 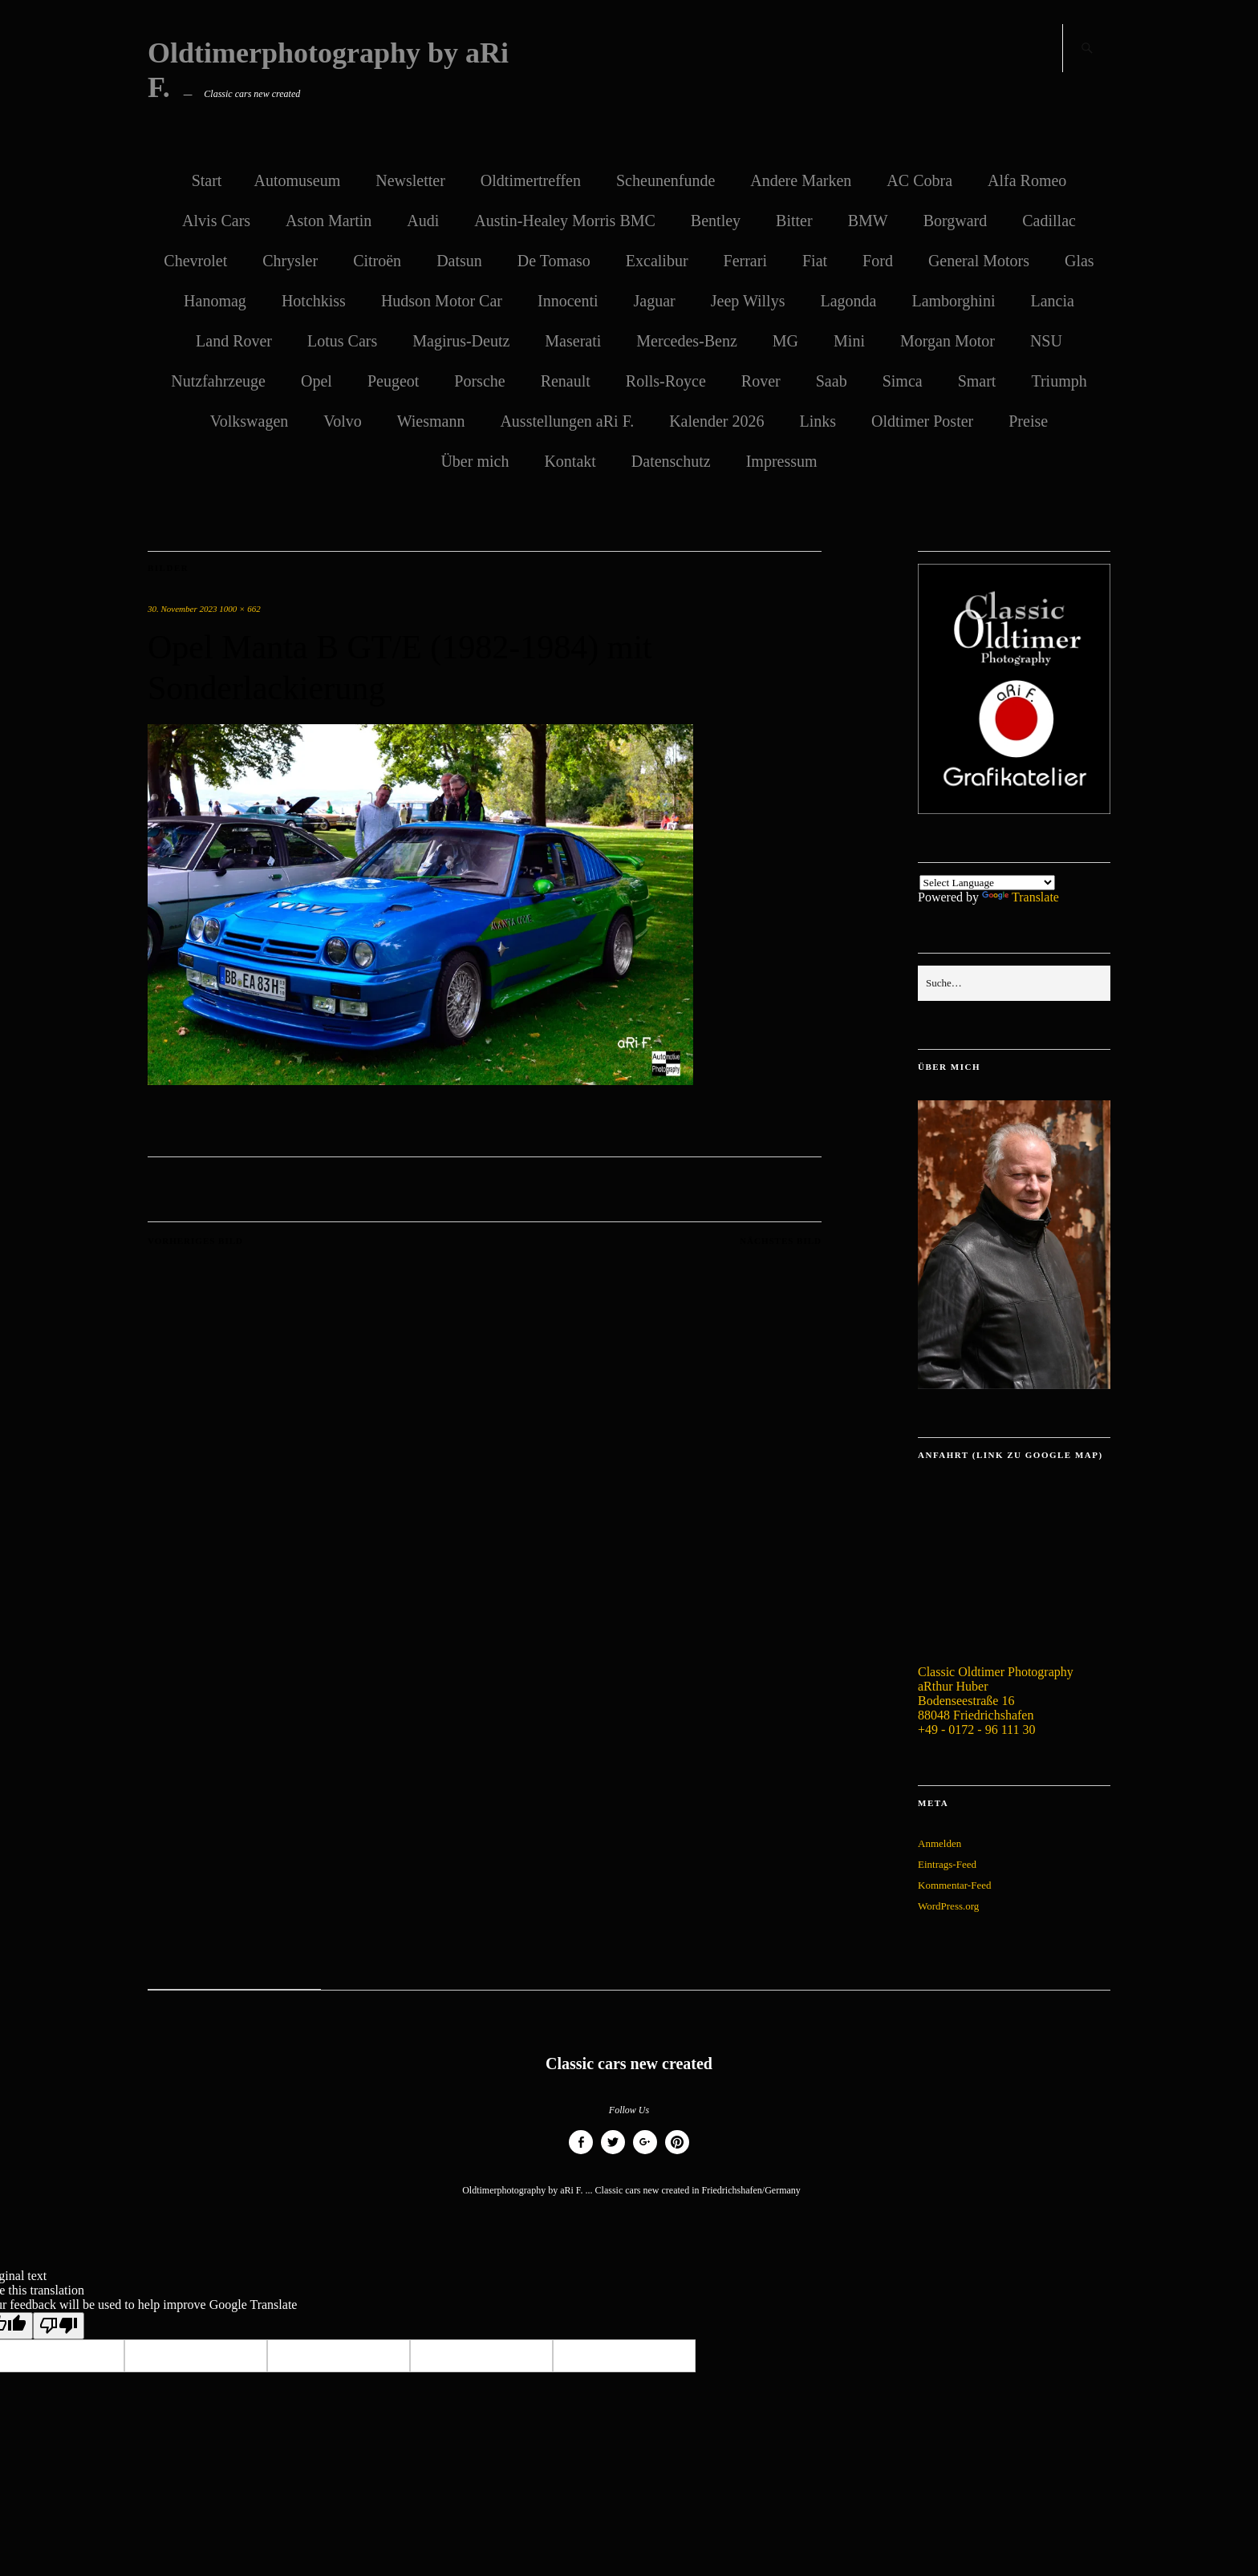 I want to click on NSU, so click(x=1046, y=341).